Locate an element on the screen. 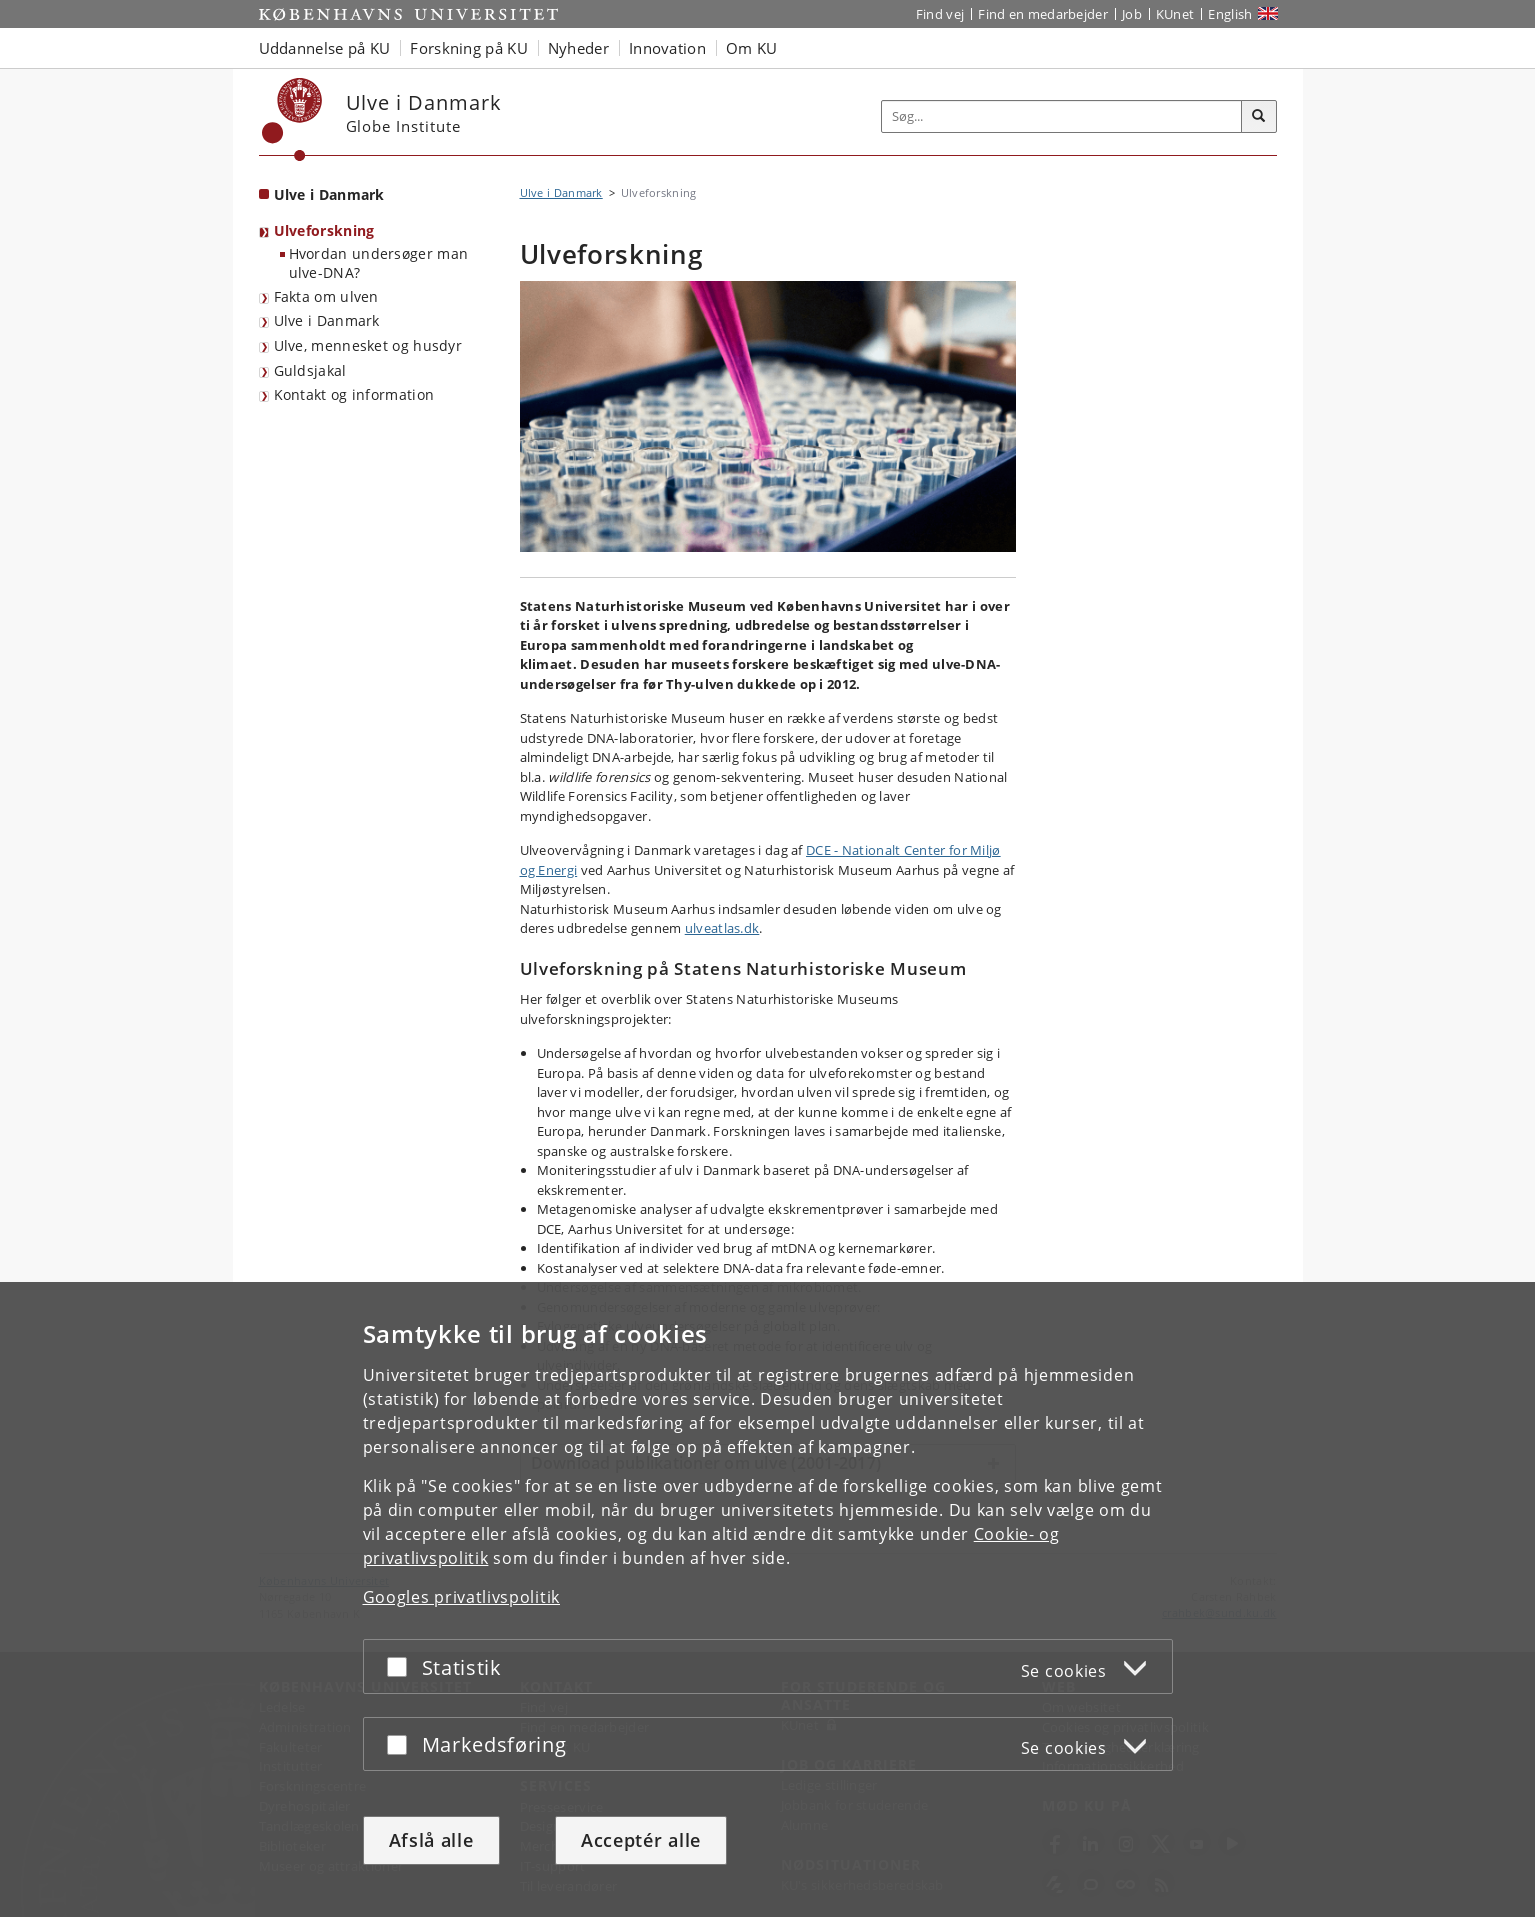 This screenshot has width=1535, height=1917. Om KU [button] is located at coordinates (752, 48).